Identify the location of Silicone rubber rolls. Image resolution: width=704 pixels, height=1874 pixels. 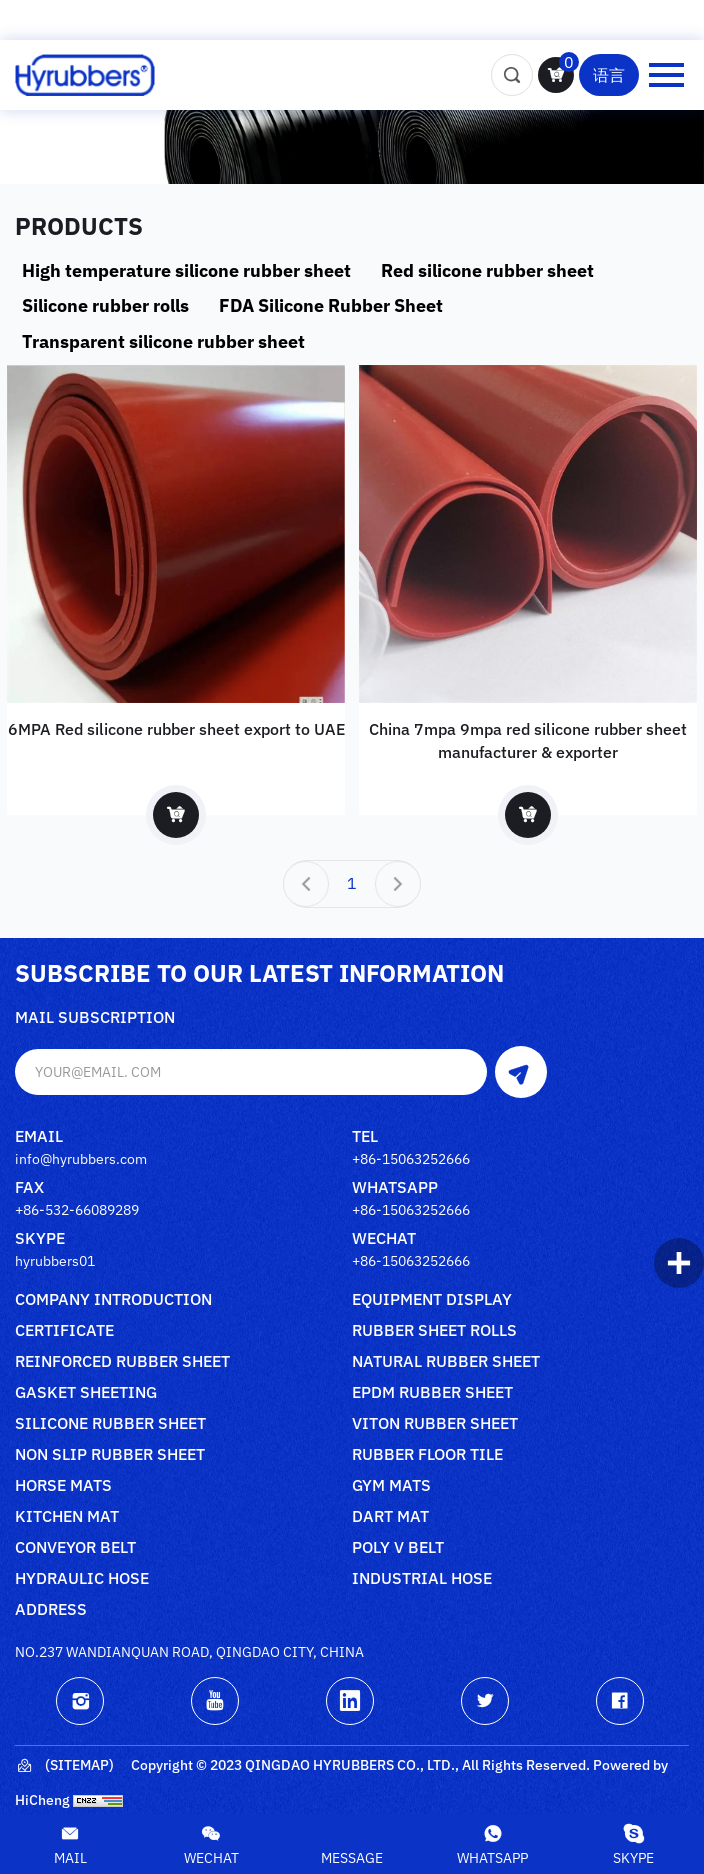
(105, 305).